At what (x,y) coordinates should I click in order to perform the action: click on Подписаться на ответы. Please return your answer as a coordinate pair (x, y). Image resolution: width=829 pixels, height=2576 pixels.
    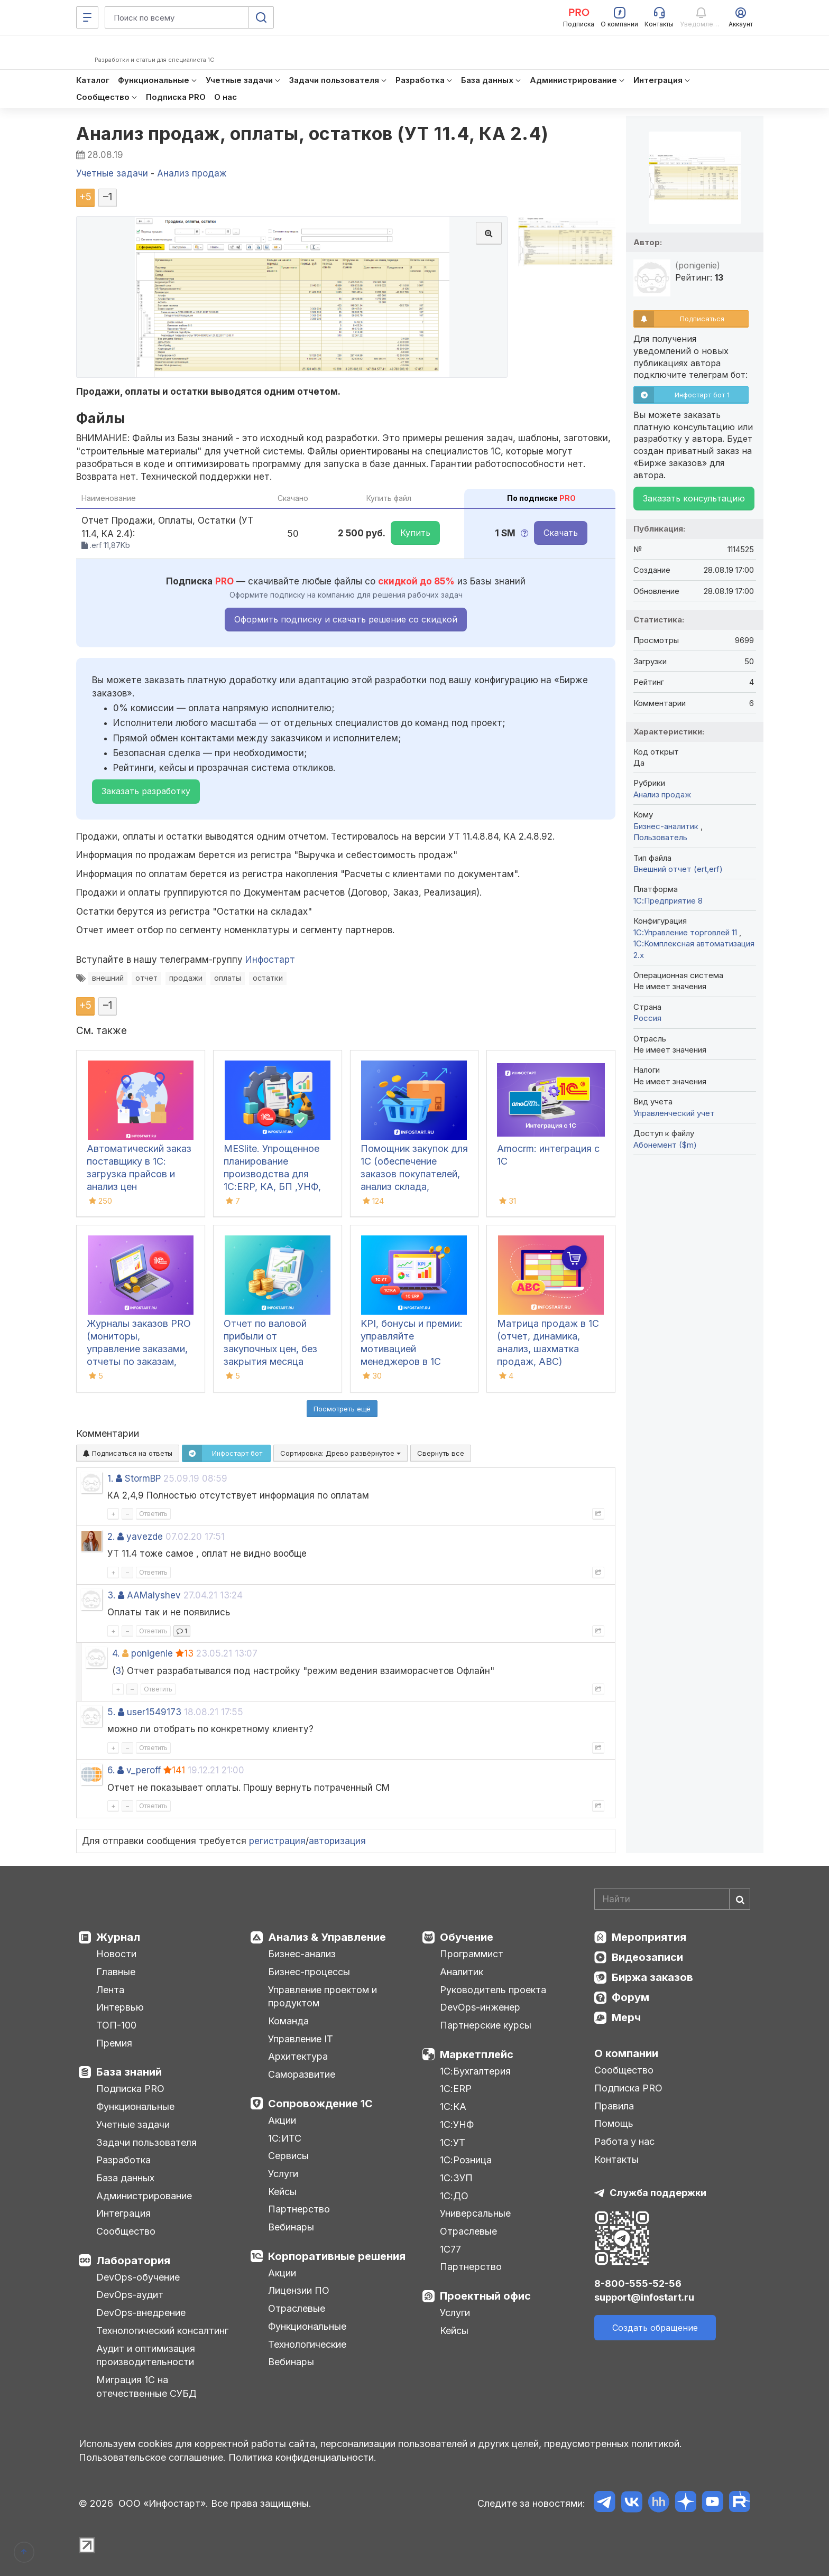
    Looking at the image, I should click on (127, 1453).